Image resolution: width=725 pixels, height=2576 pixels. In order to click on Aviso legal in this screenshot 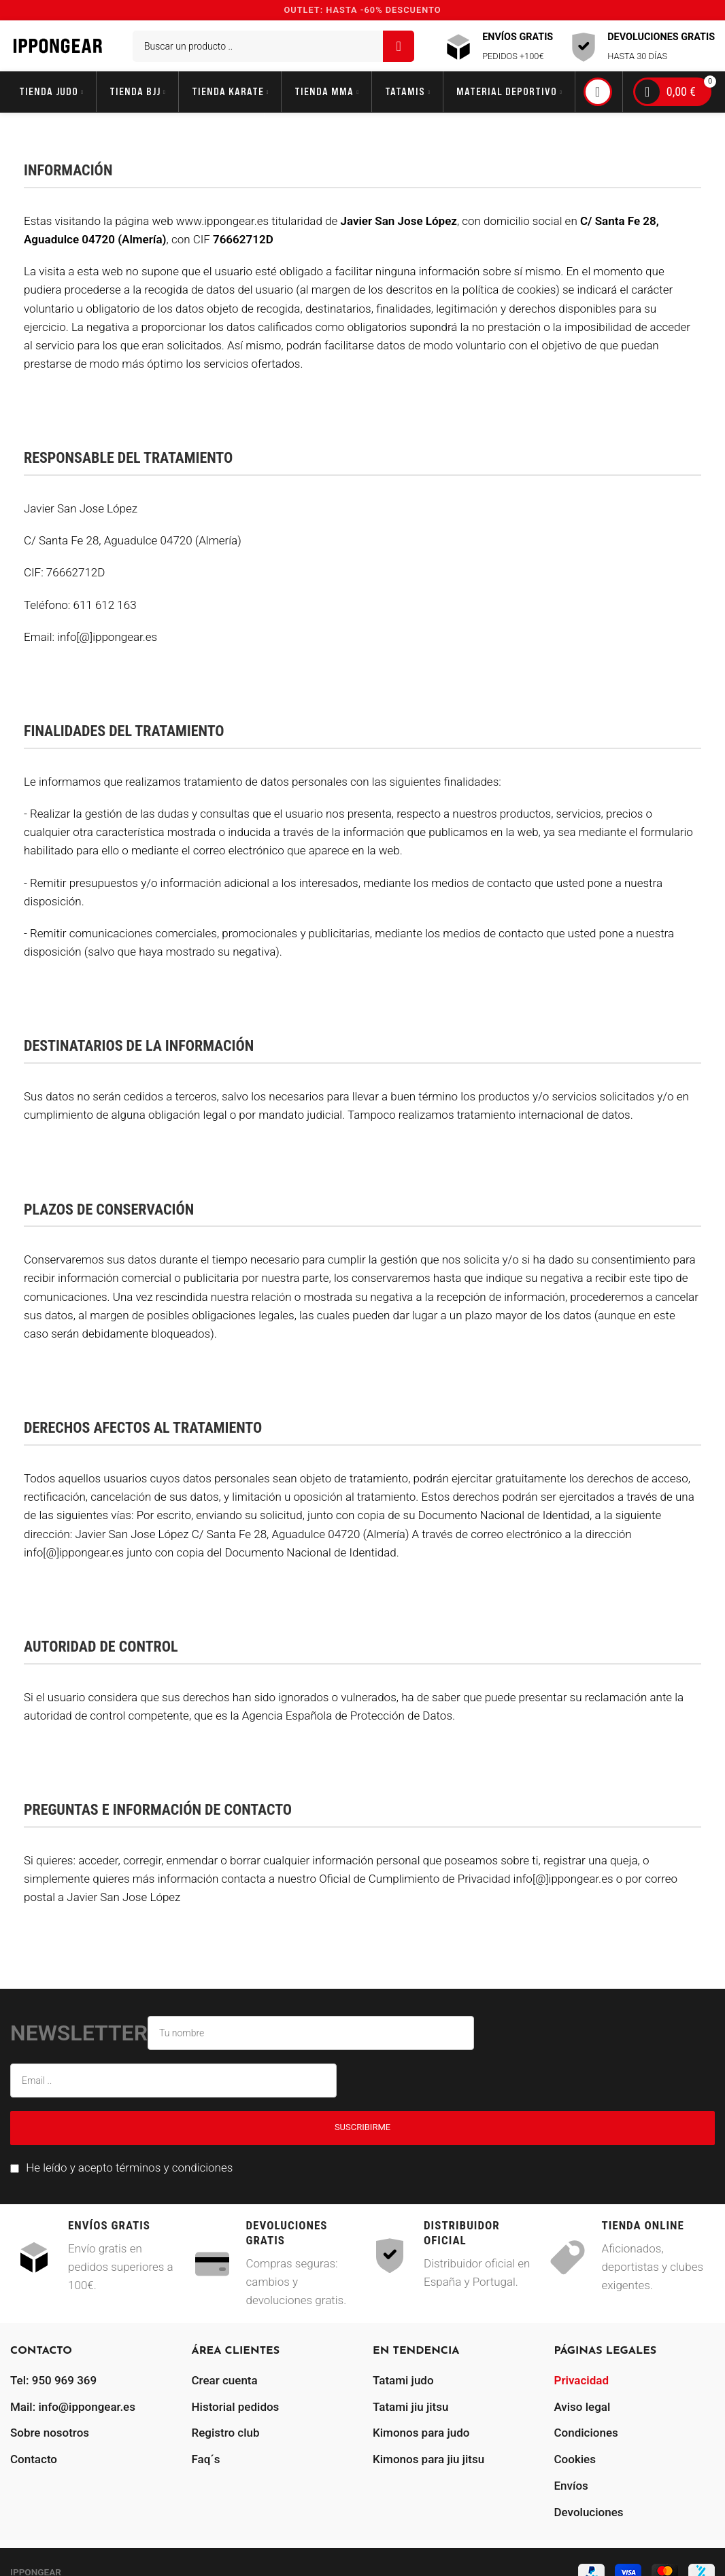, I will do `click(582, 2407)`.